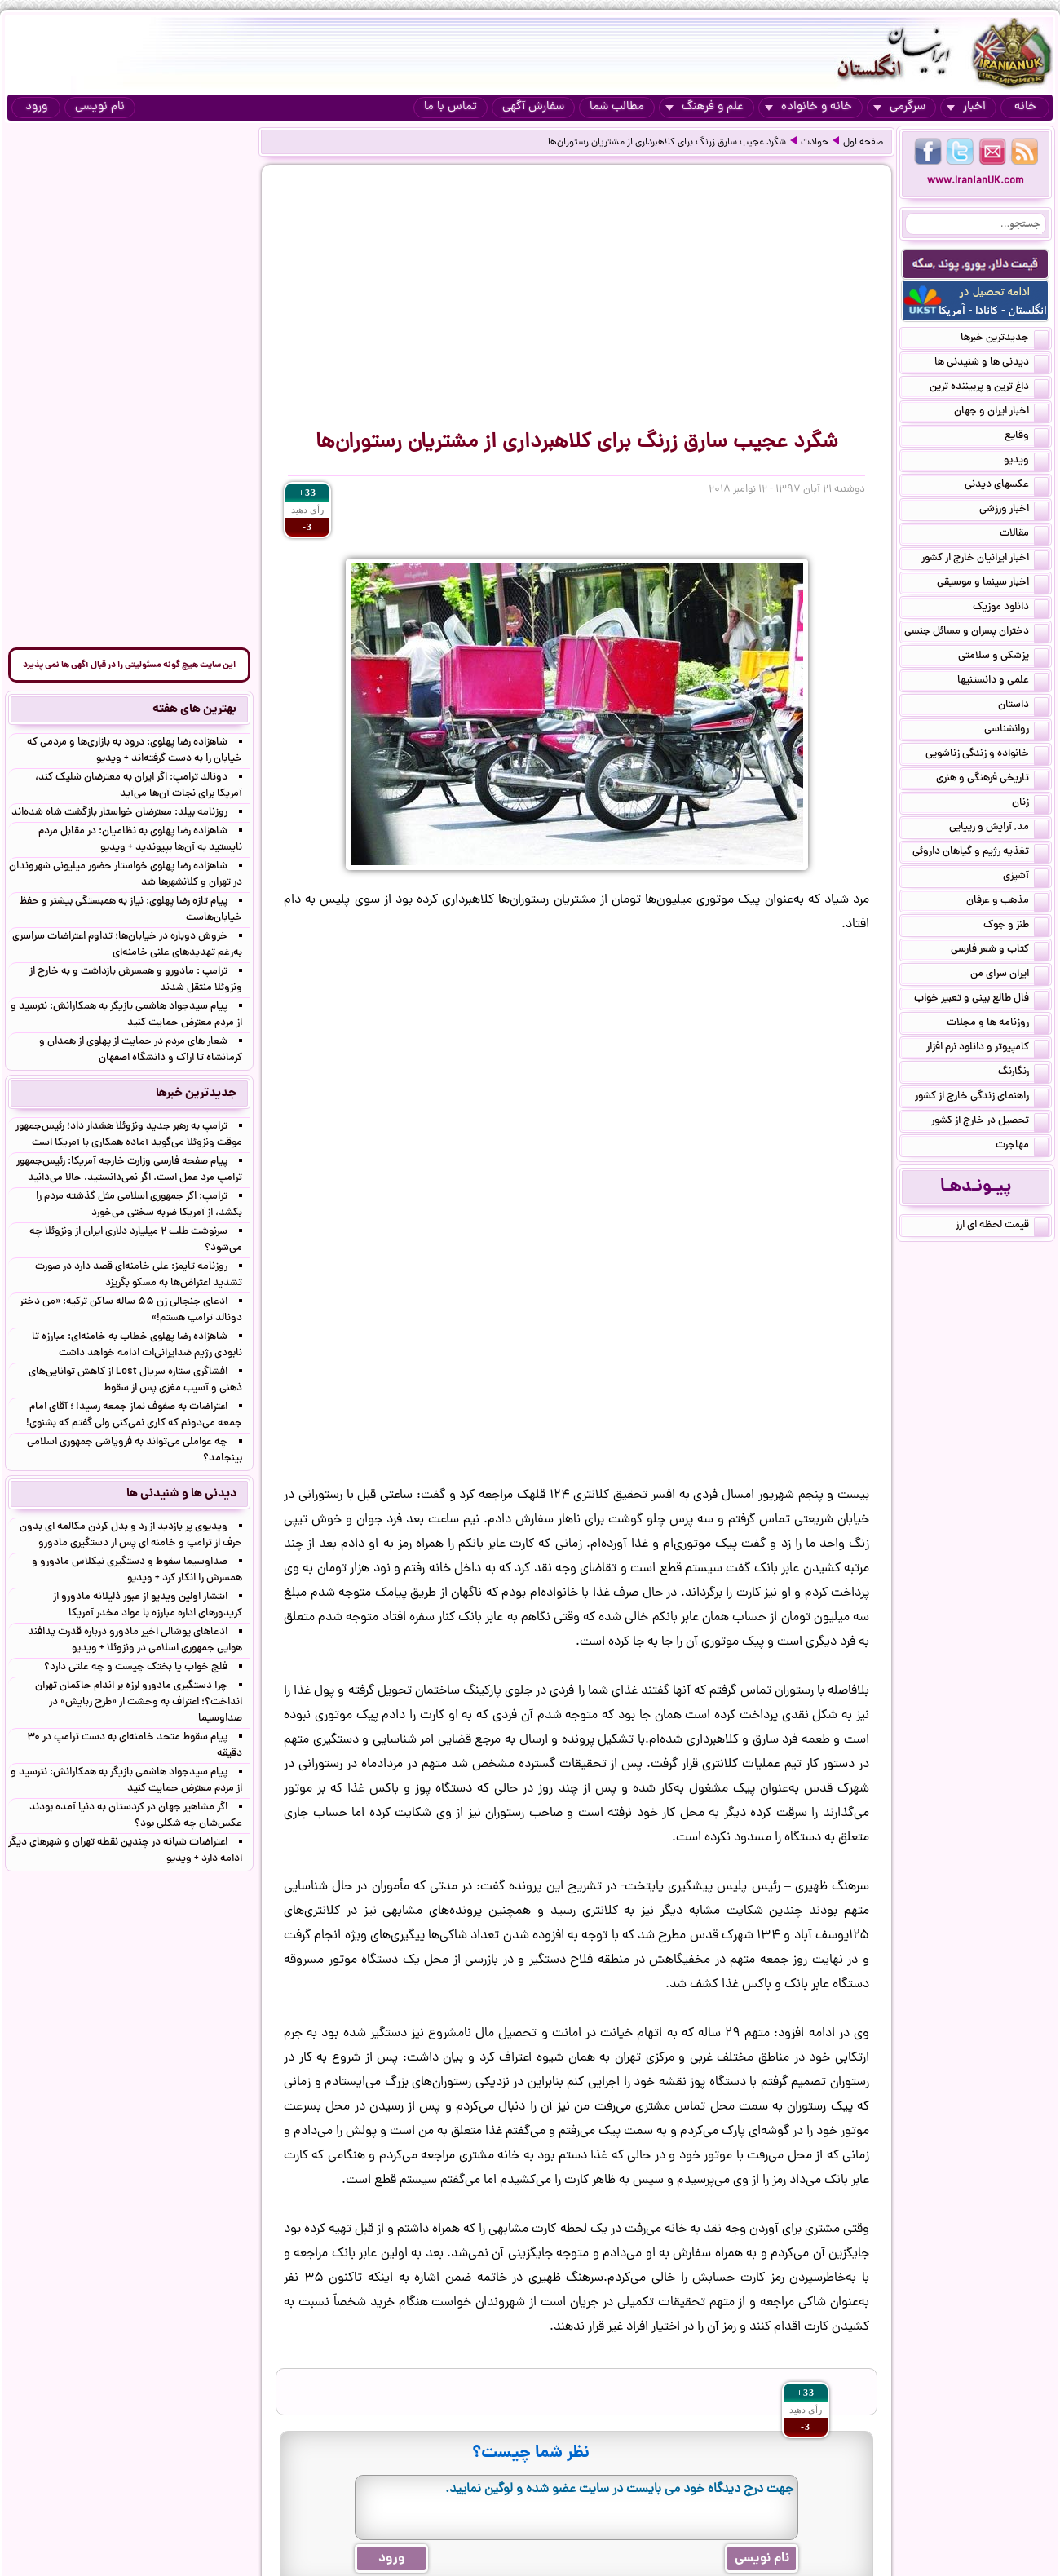  What do you see at coordinates (899, 107) in the screenshot?
I see `سرگرمی` at bounding box center [899, 107].